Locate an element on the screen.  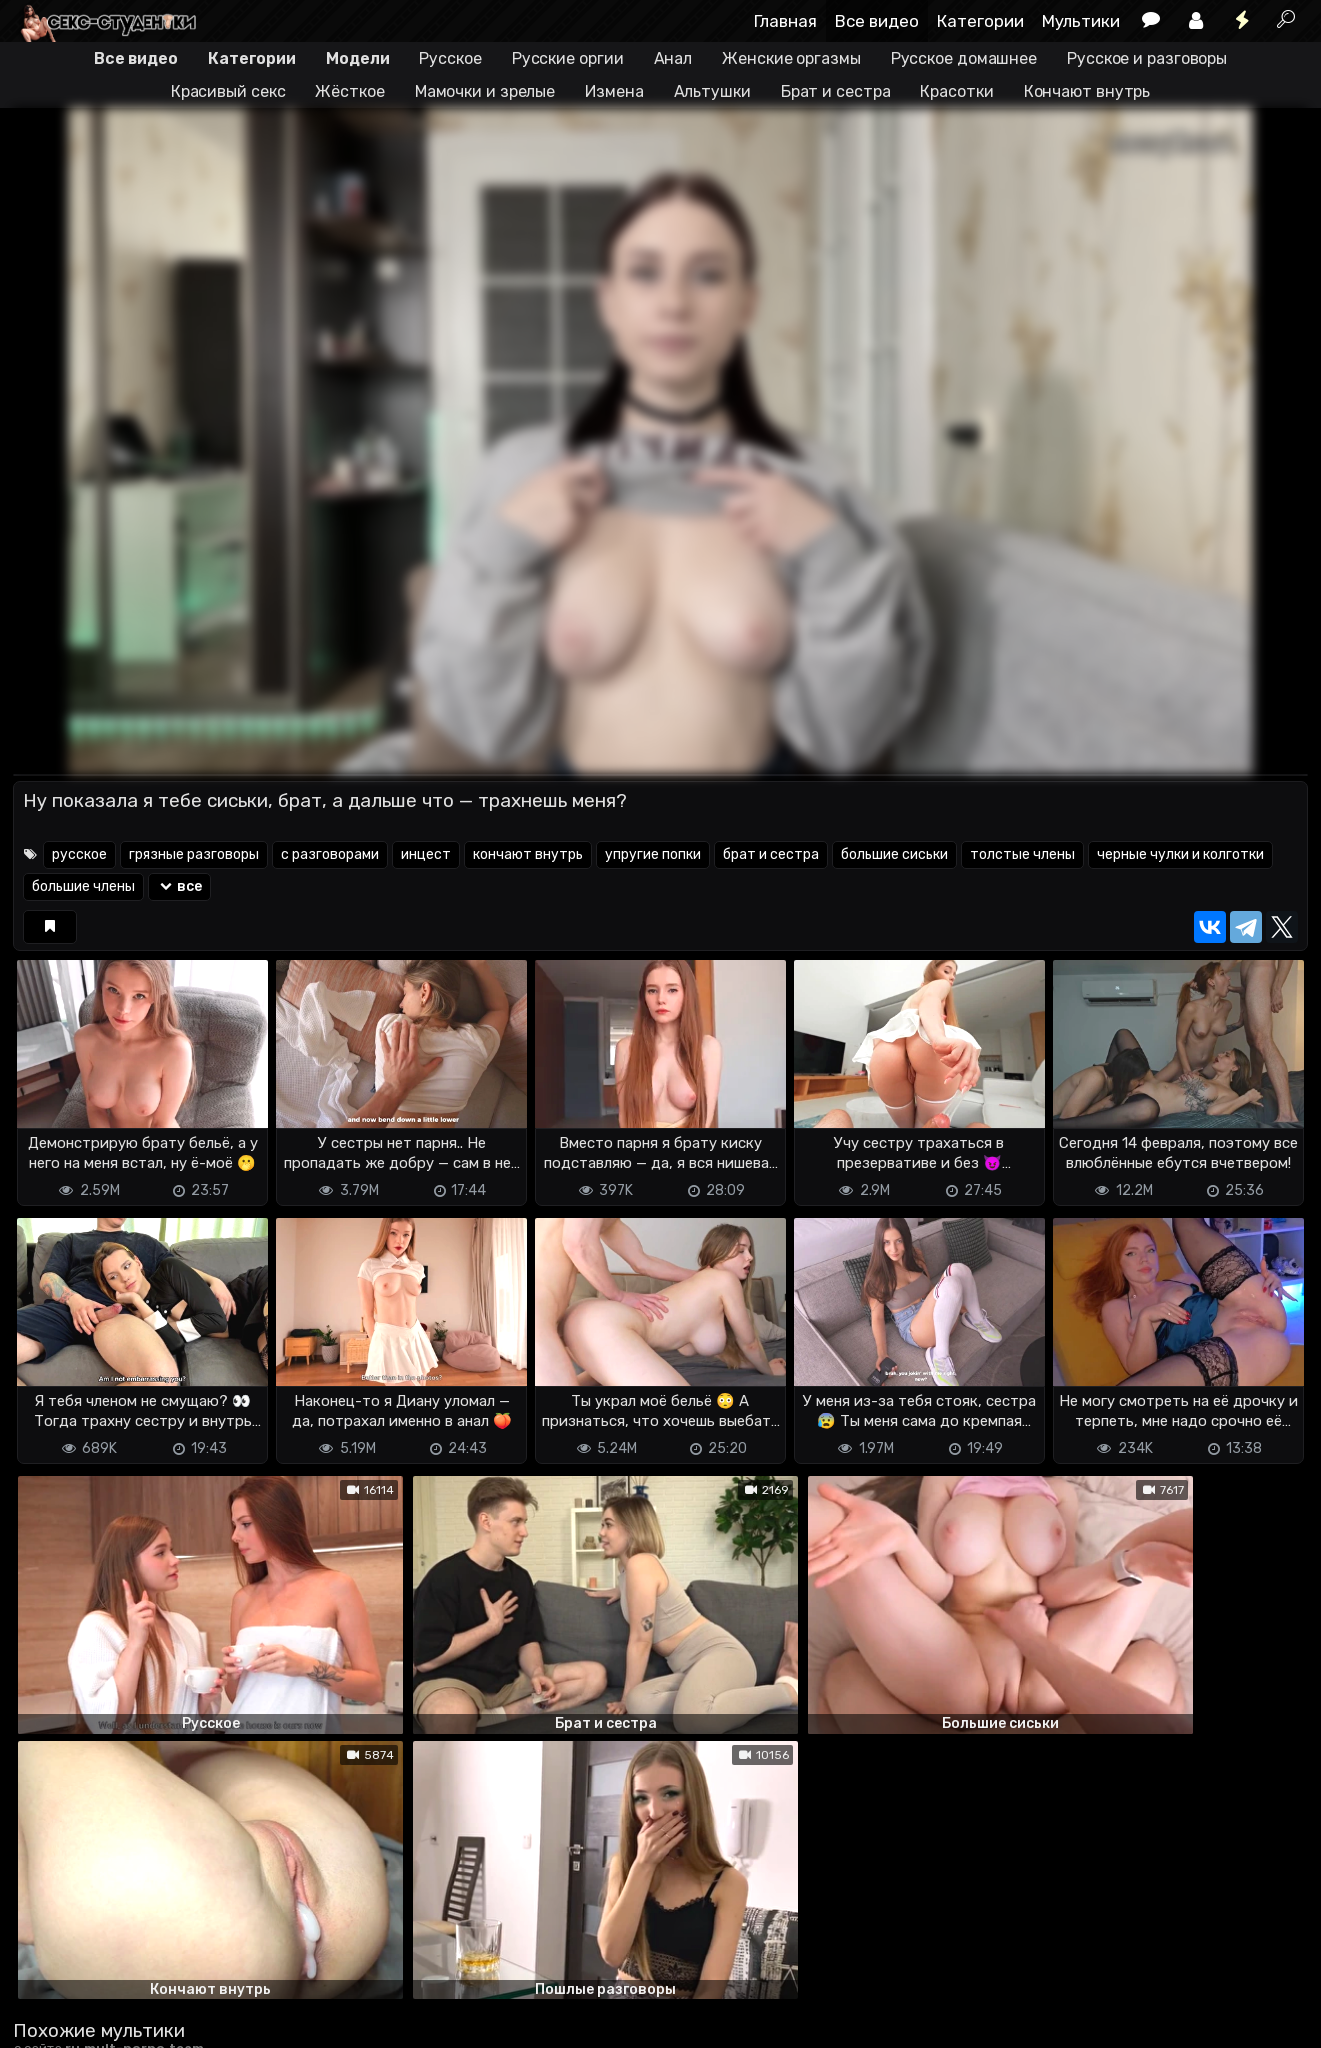
Русские оргии is located at coordinates (568, 58).